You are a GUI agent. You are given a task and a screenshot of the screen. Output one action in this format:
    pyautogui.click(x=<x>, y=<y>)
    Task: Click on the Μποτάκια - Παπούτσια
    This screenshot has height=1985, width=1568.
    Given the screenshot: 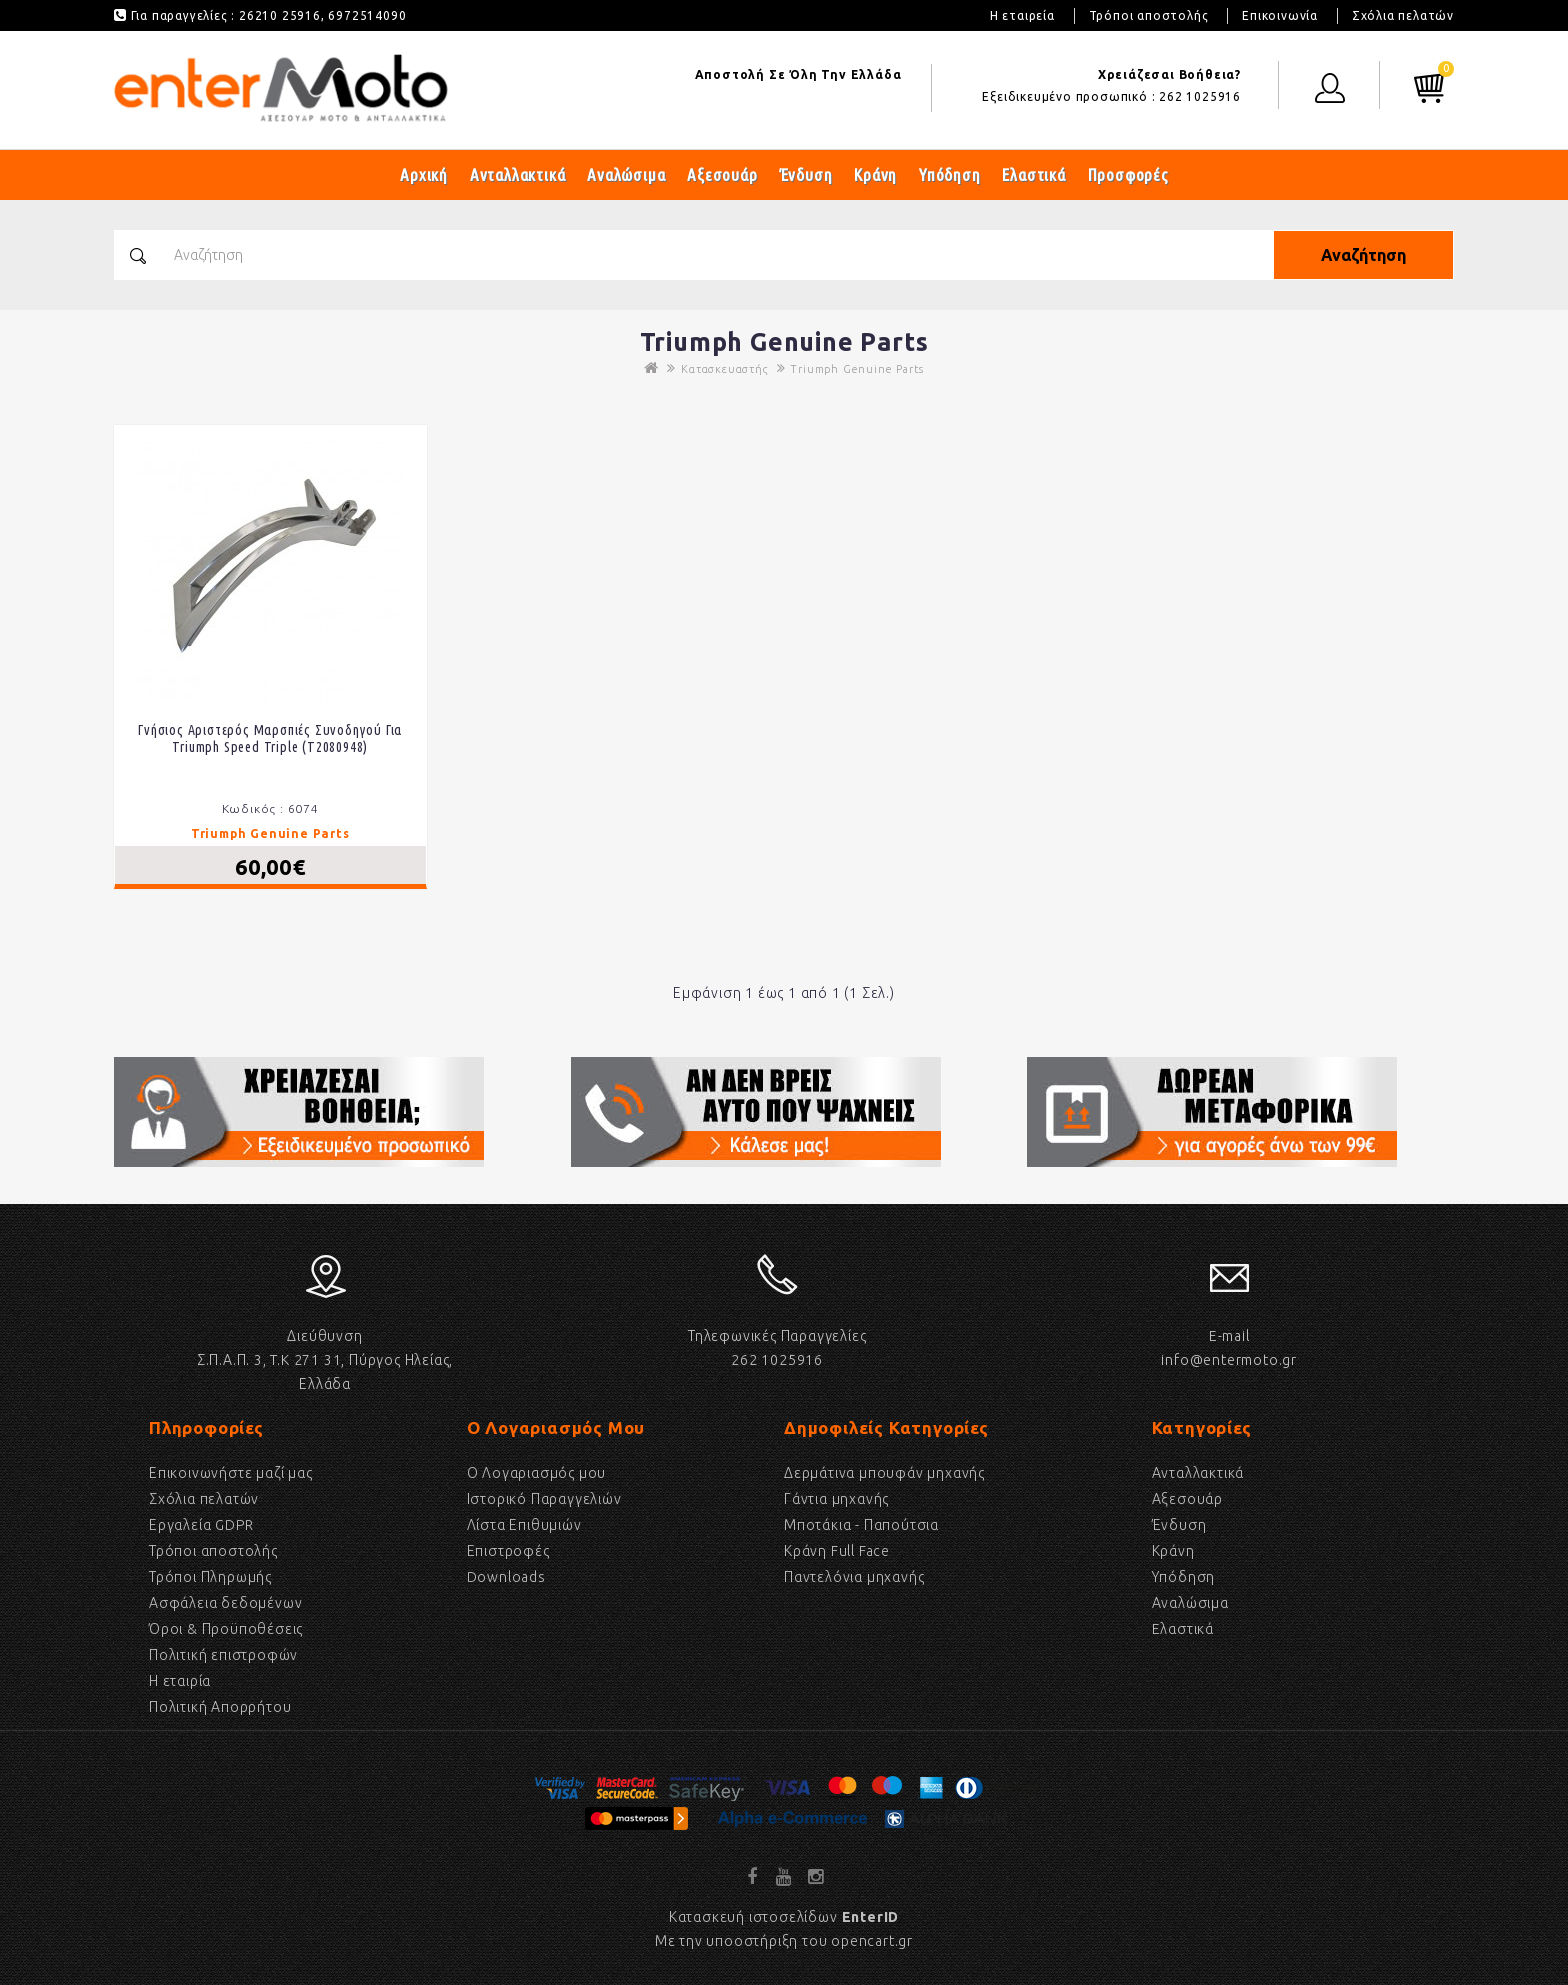 What is the action you would take?
    pyautogui.click(x=861, y=1525)
    